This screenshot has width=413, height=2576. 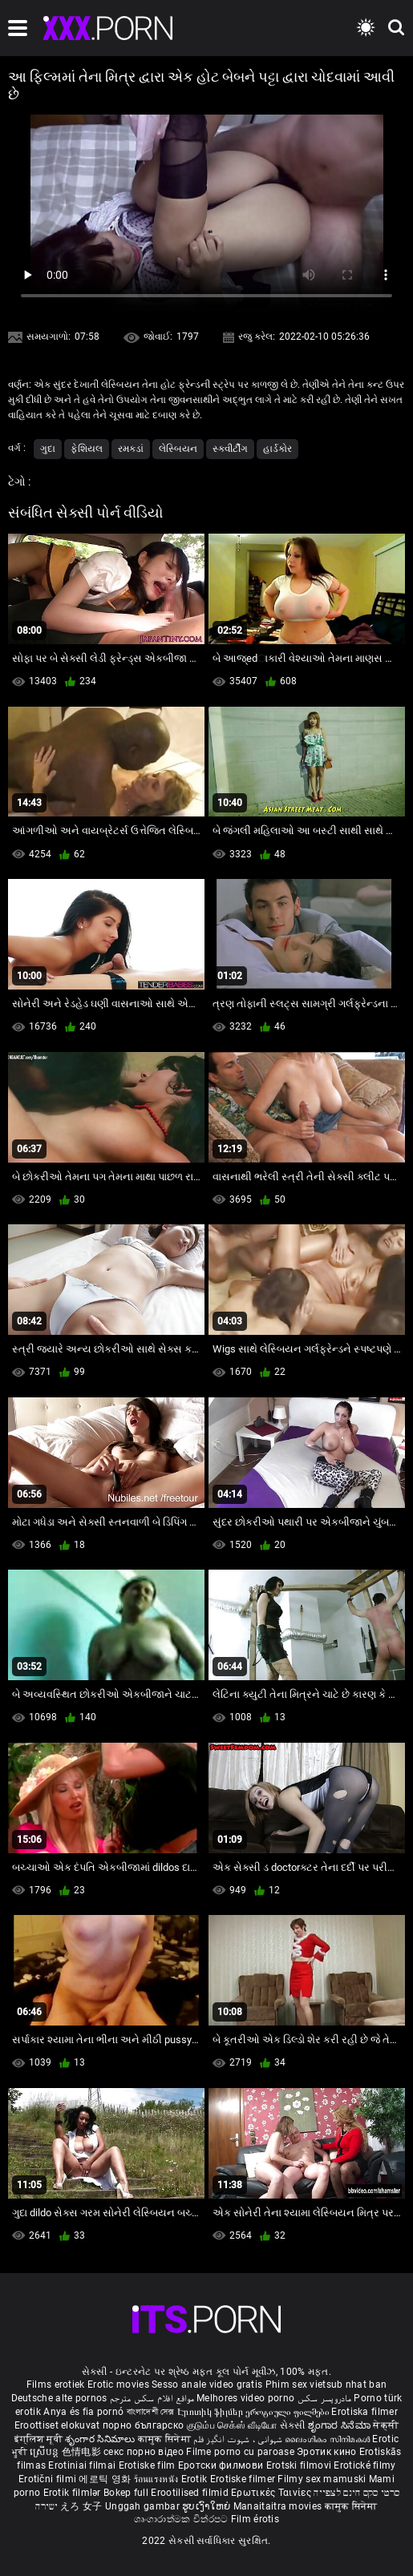 What do you see at coordinates (55, 2384) in the screenshot?
I see `Films erotiek` at bounding box center [55, 2384].